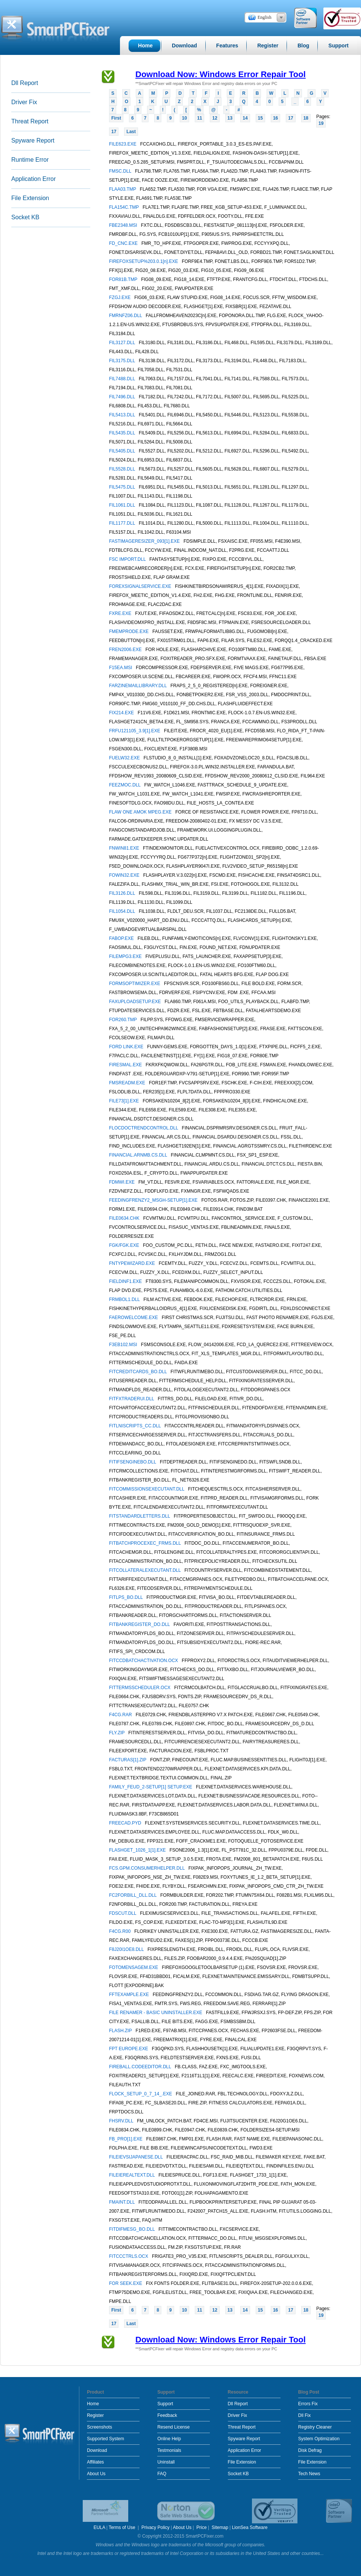 The width and height of the screenshot is (361, 2576). What do you see at coordinates (129, 631) in the screenshot?
I see `FMEMPRODE.EXE` at bounding box center [129, 631].